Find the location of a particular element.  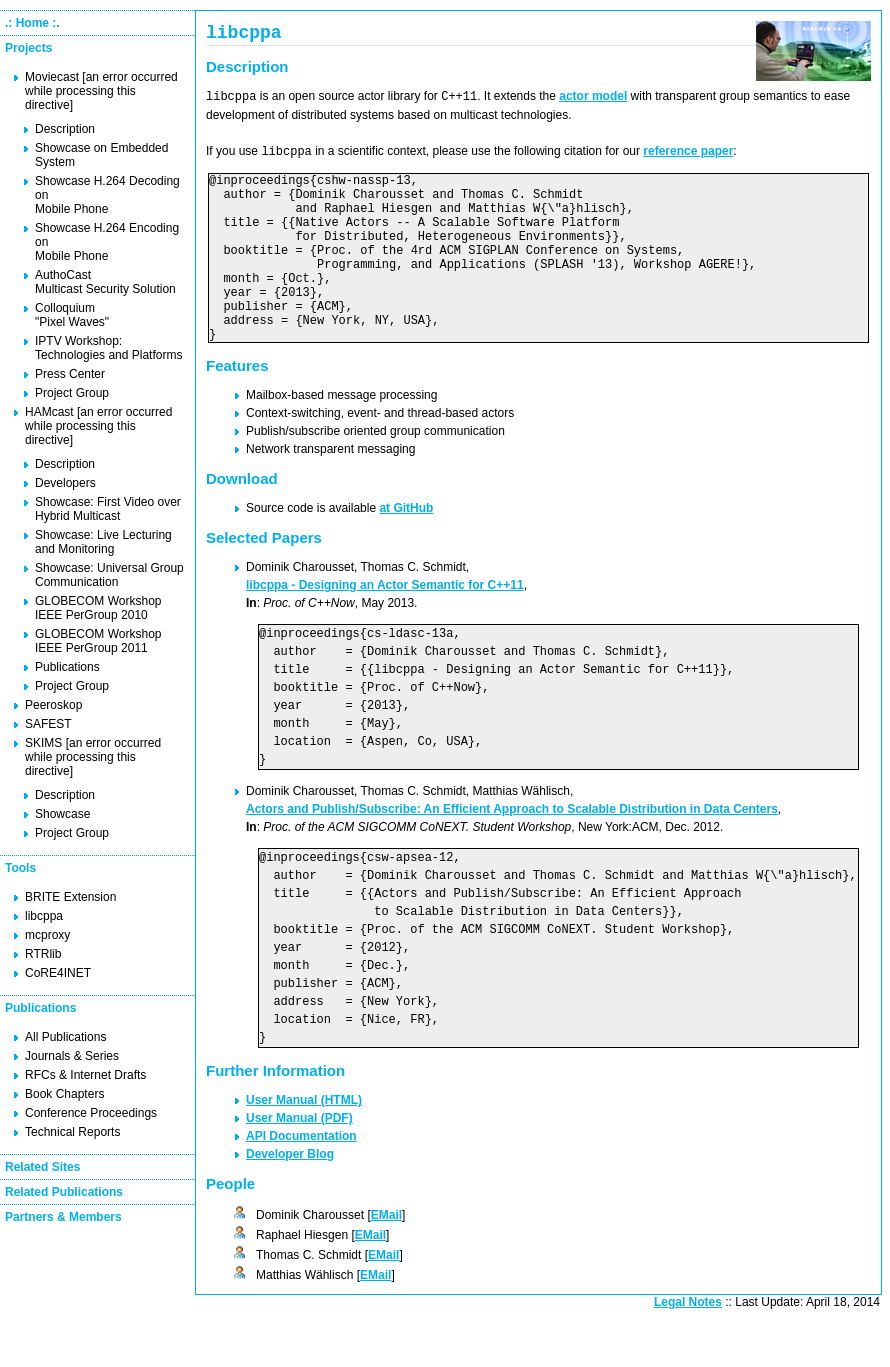

Showcase: Live Lecturing and Monitoring is located at coordinates (103, 542).